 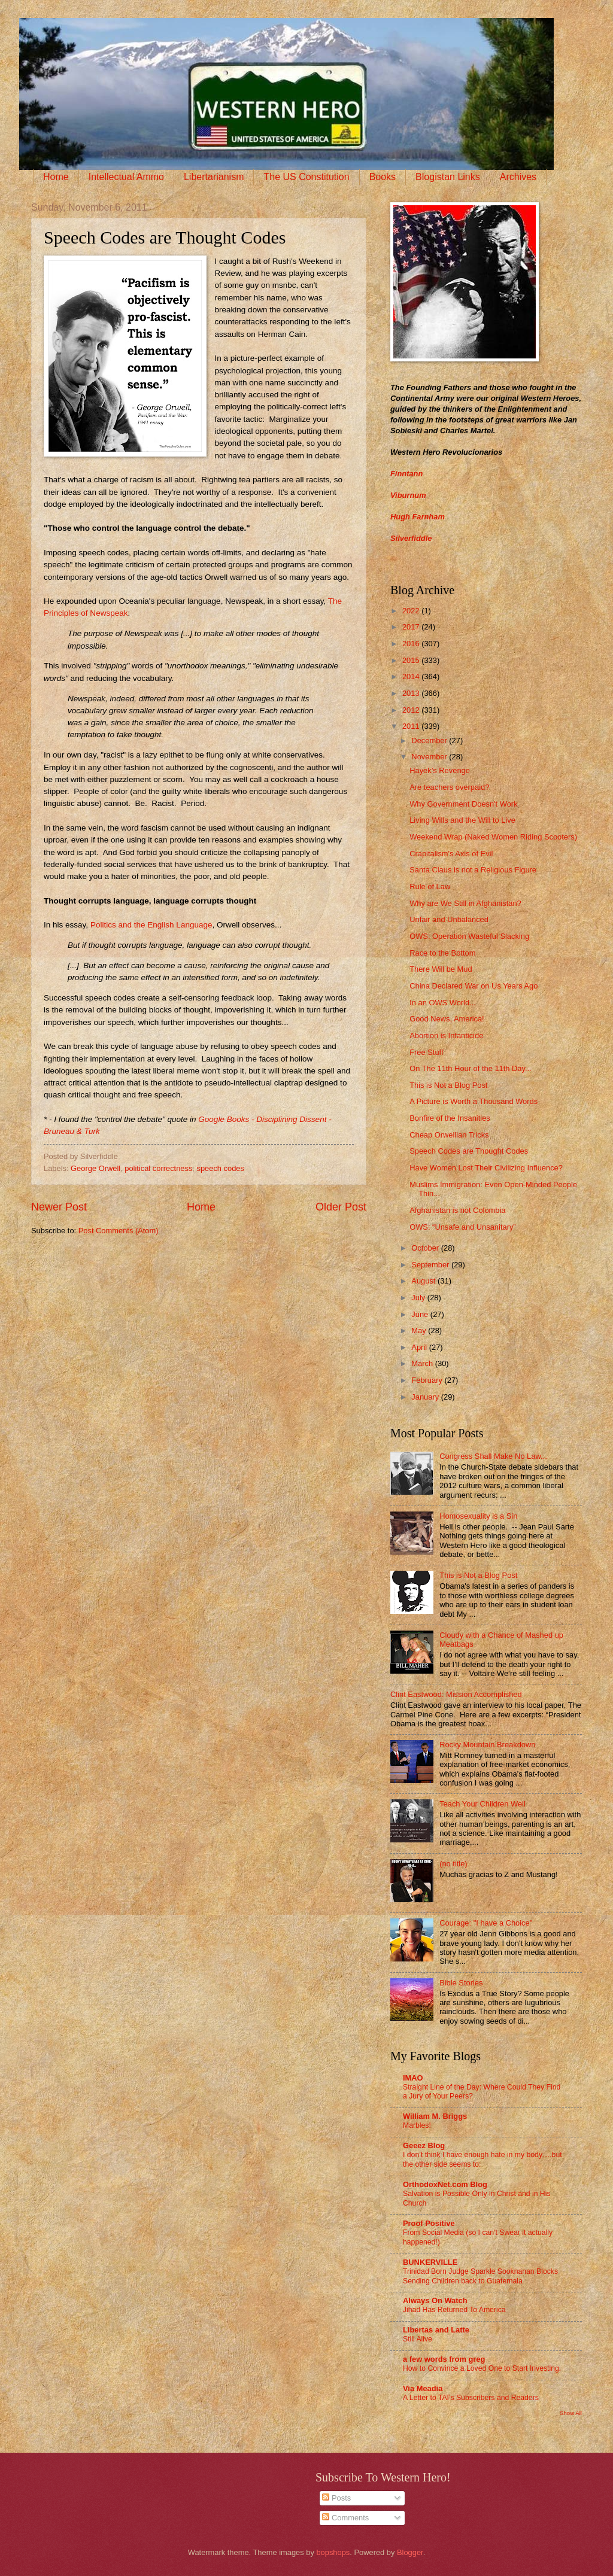 What do you see at coordinates (422, 2388) in the screenshot?
I see `Via Meadia` at bounding box center [422, 2388].